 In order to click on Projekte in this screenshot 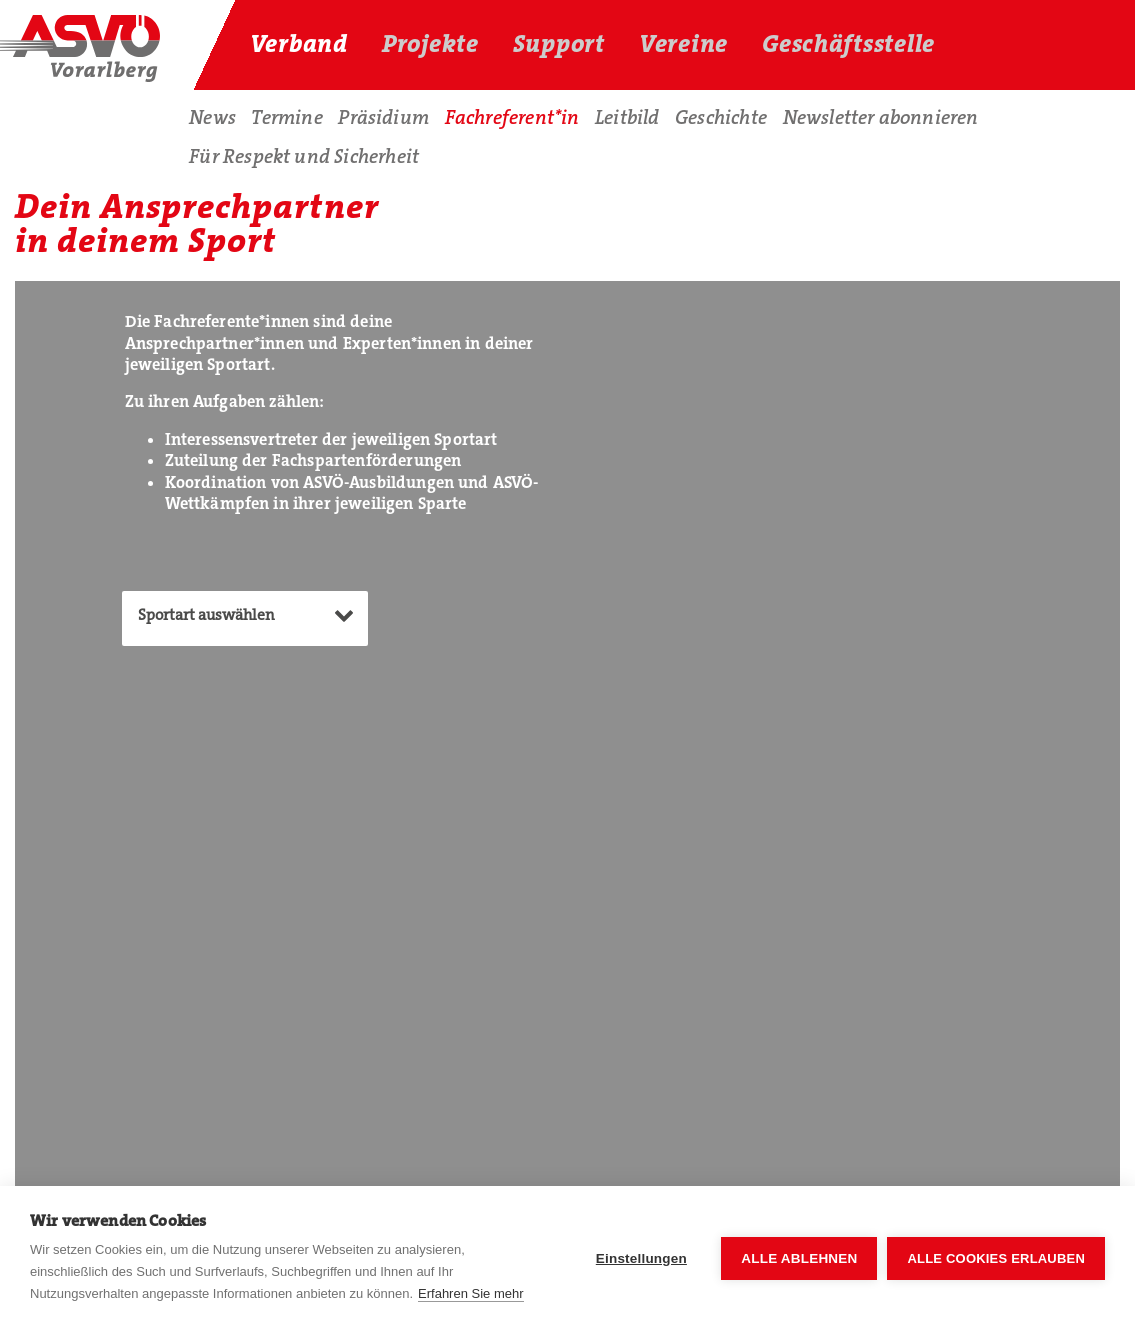, I will do `click(430, 44)`.